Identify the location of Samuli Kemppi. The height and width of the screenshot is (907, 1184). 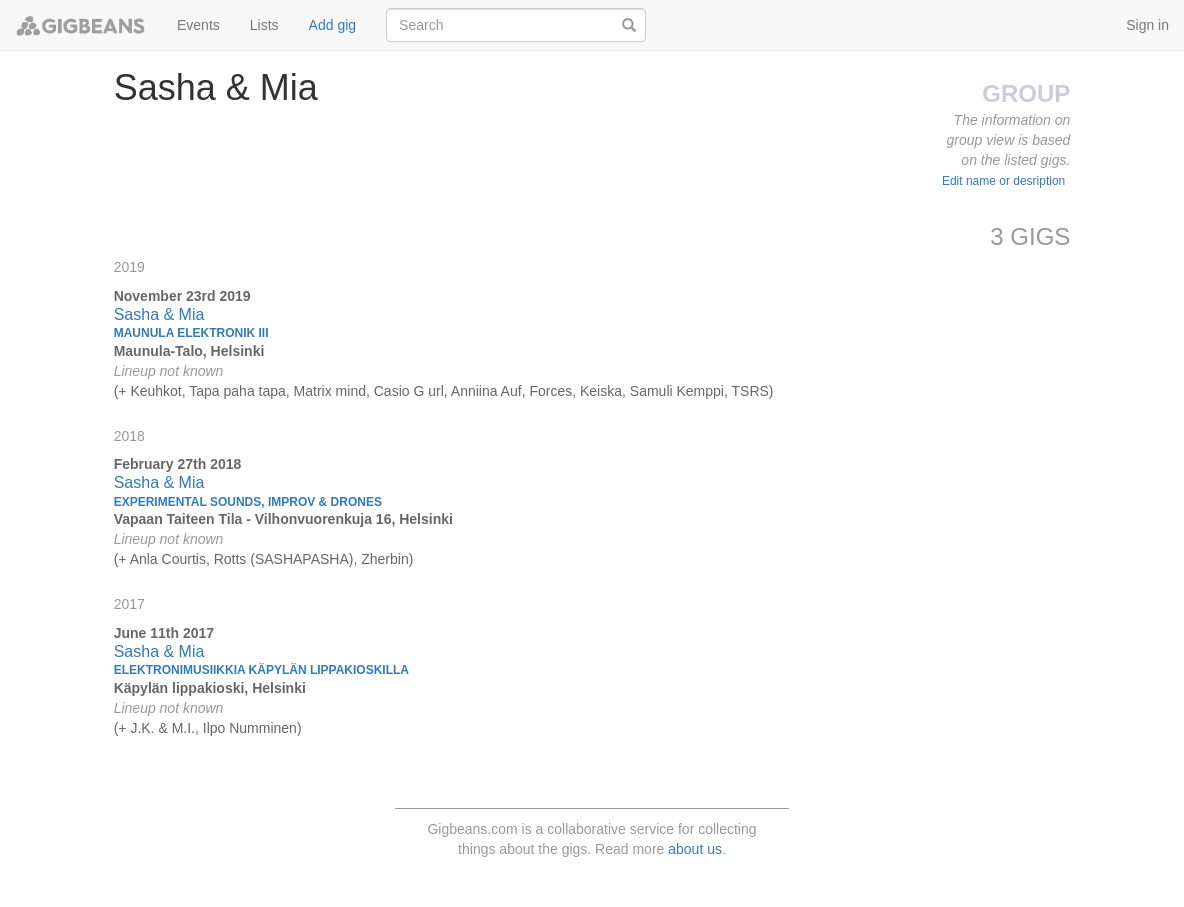
(677, 391).